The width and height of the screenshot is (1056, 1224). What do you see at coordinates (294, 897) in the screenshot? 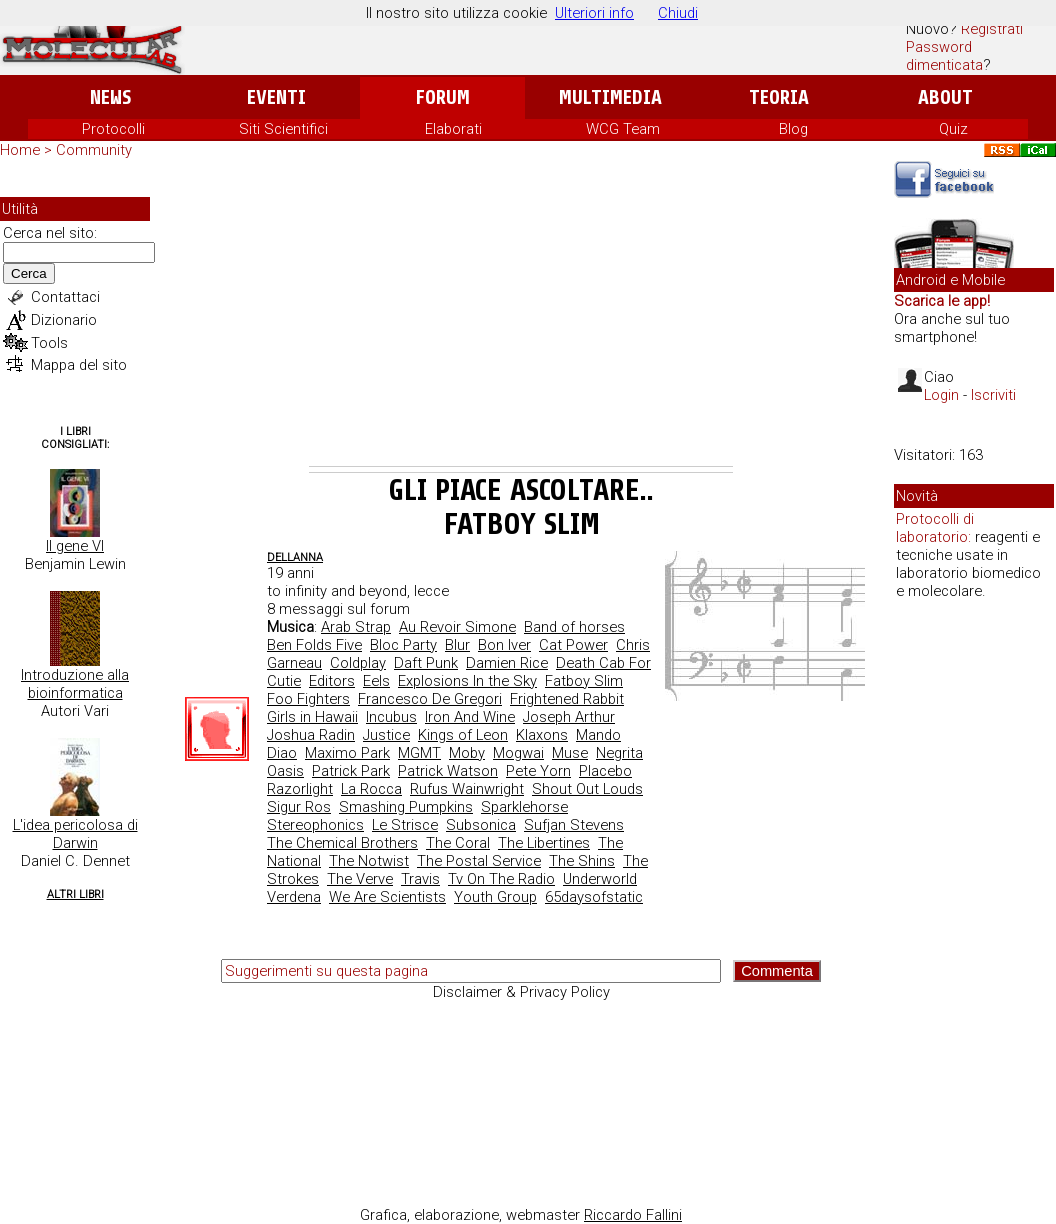
I see `Verdena` at bounding box center [294, 897].